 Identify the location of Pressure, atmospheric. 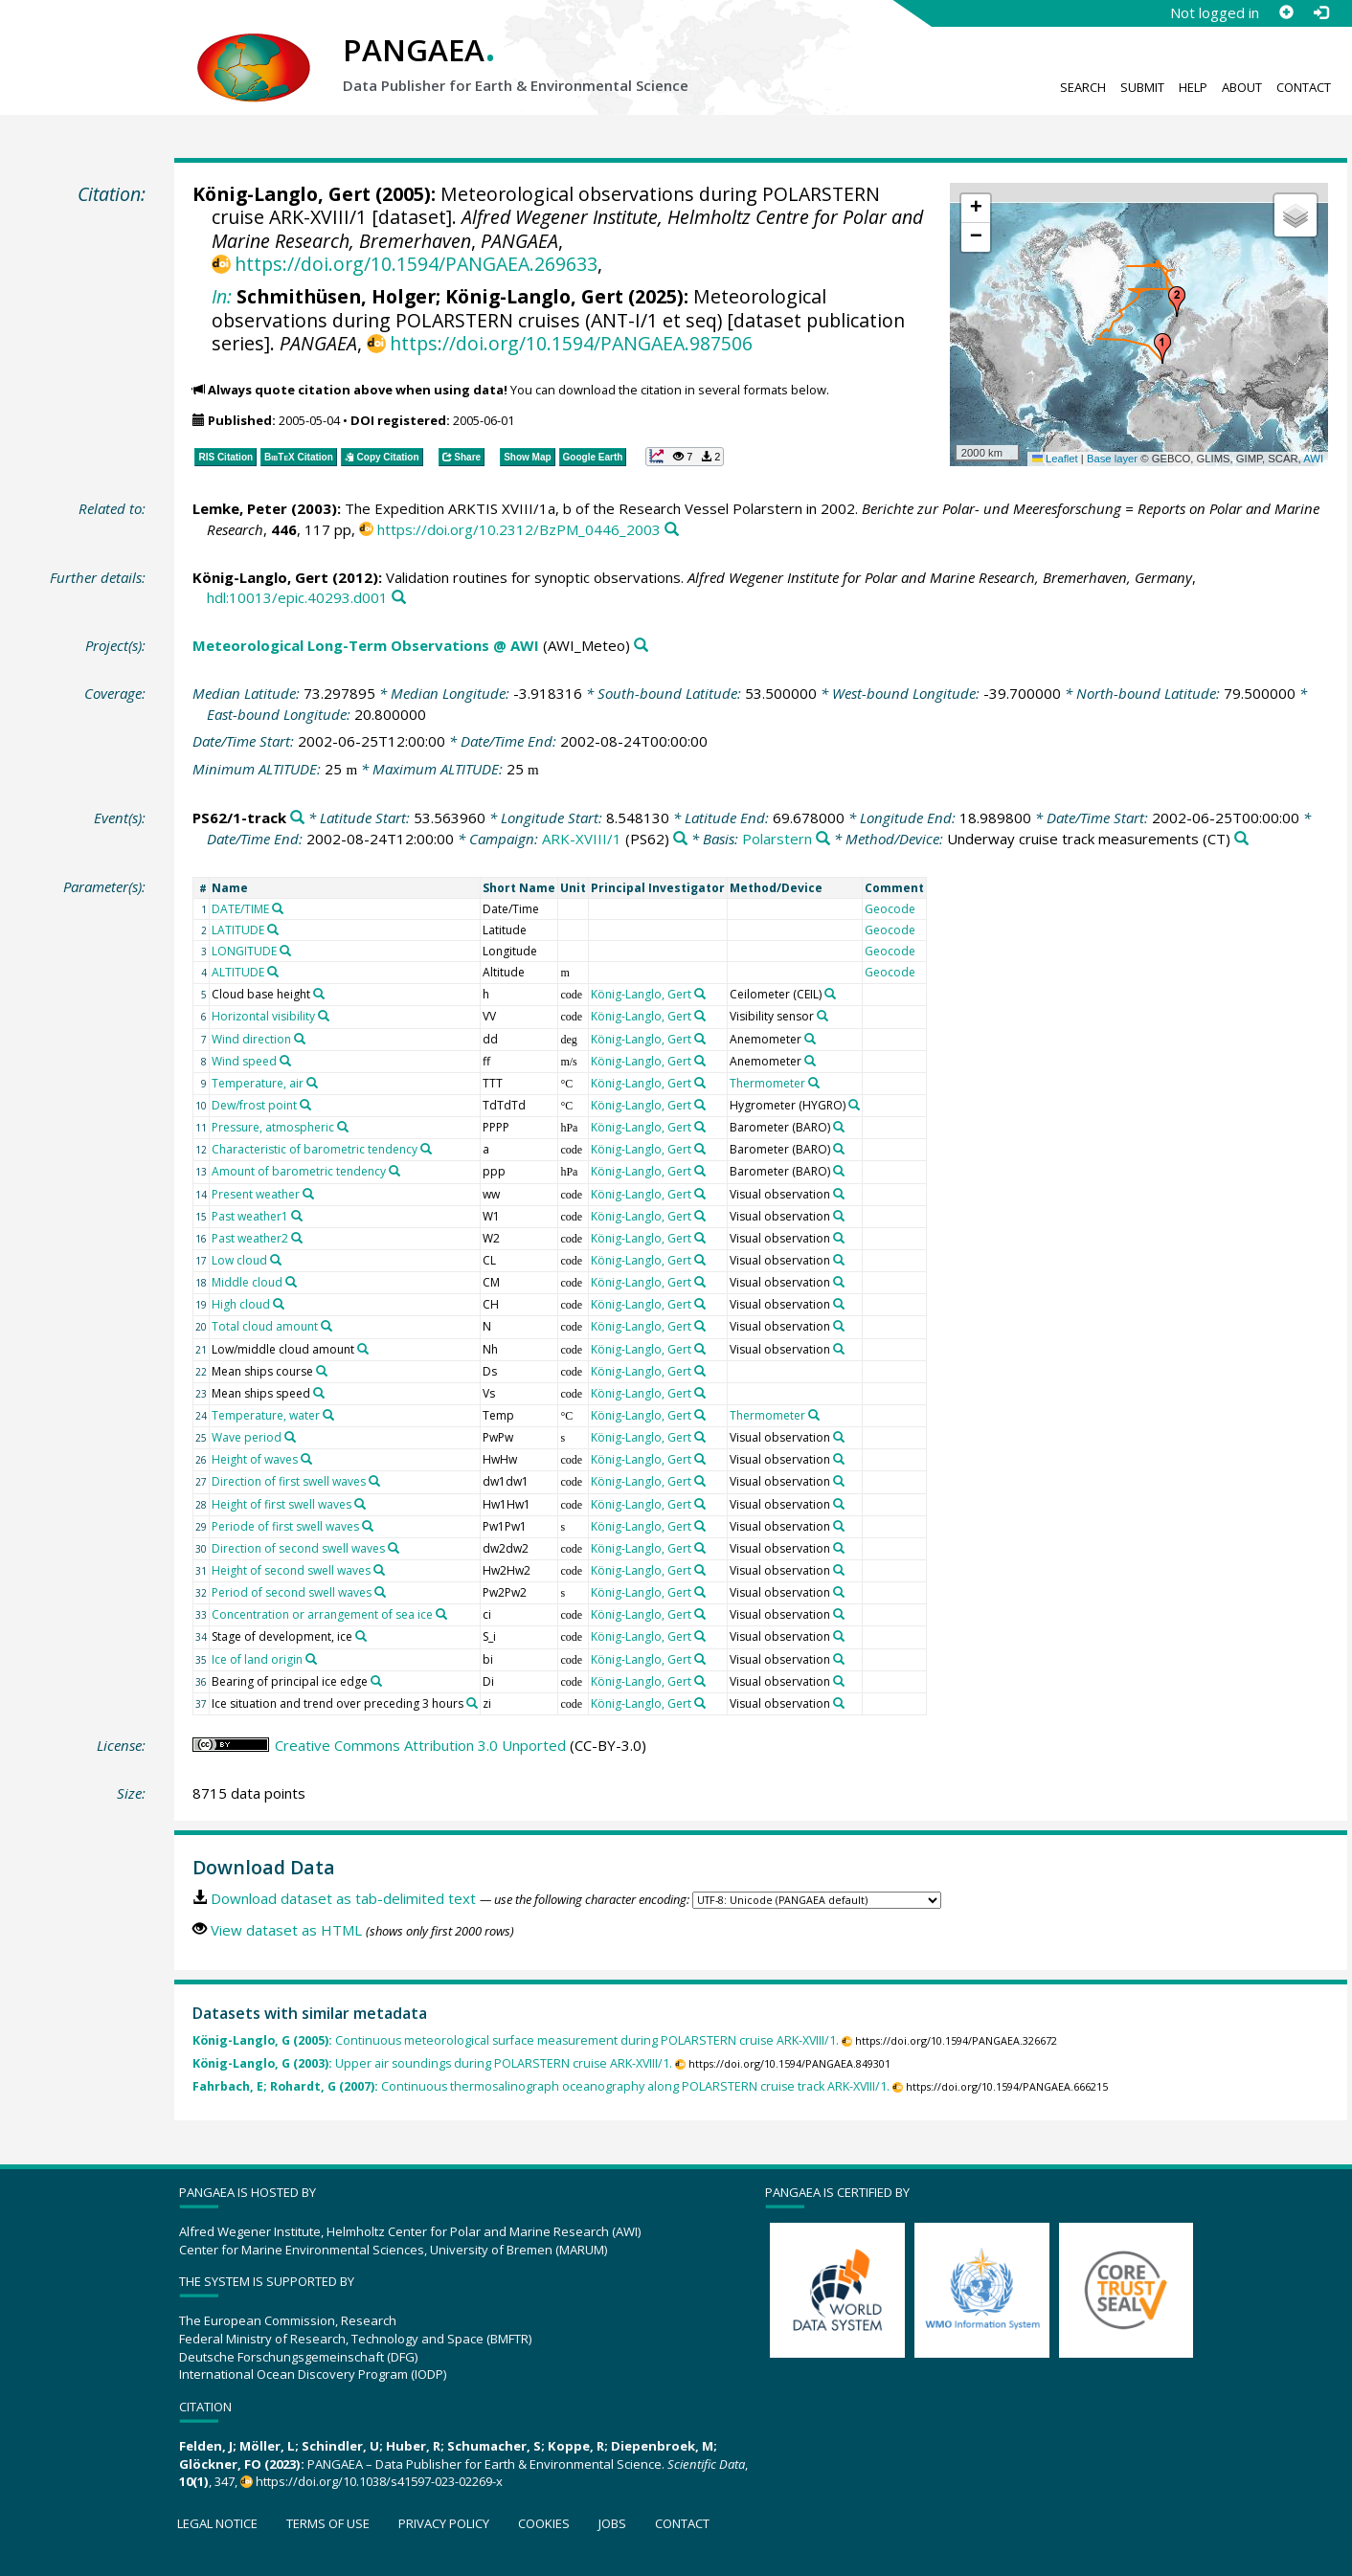
(273, 1127).